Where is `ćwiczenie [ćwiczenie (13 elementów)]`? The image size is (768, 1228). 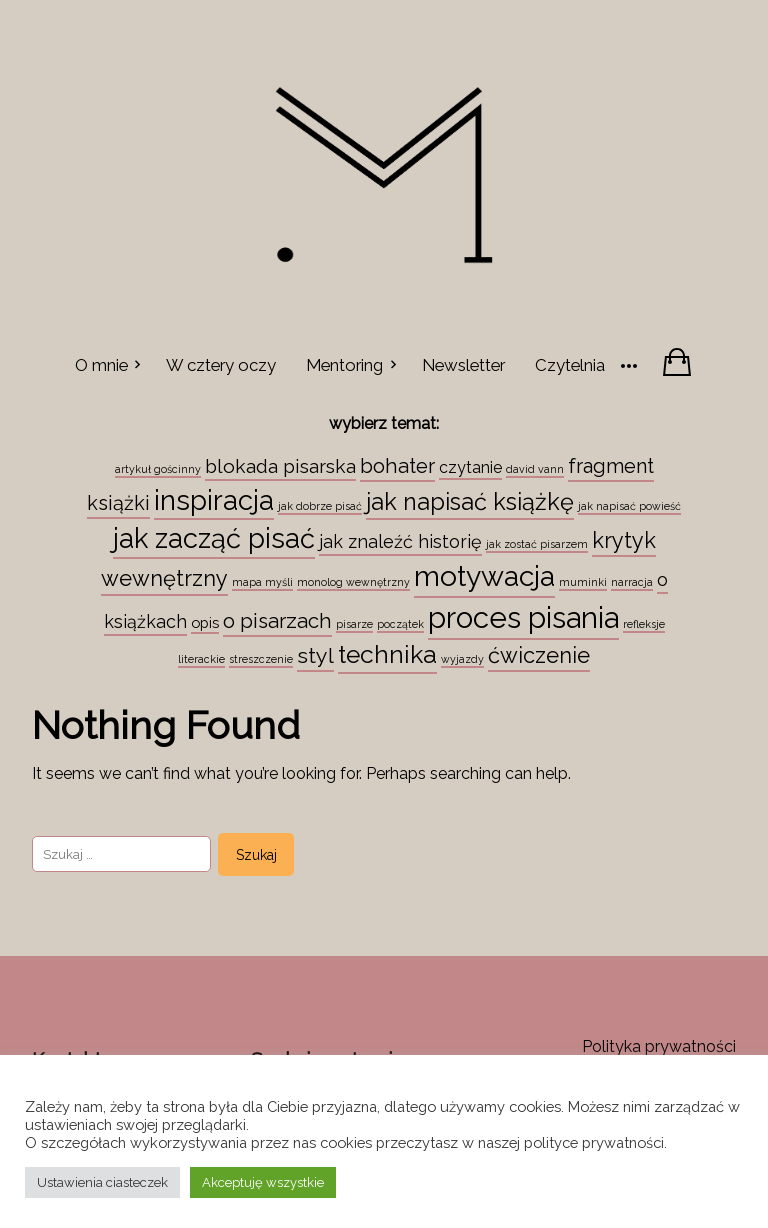
ćwiczenie [ćwiczenie (13 elementów)] is located at coordinates (539, 655).